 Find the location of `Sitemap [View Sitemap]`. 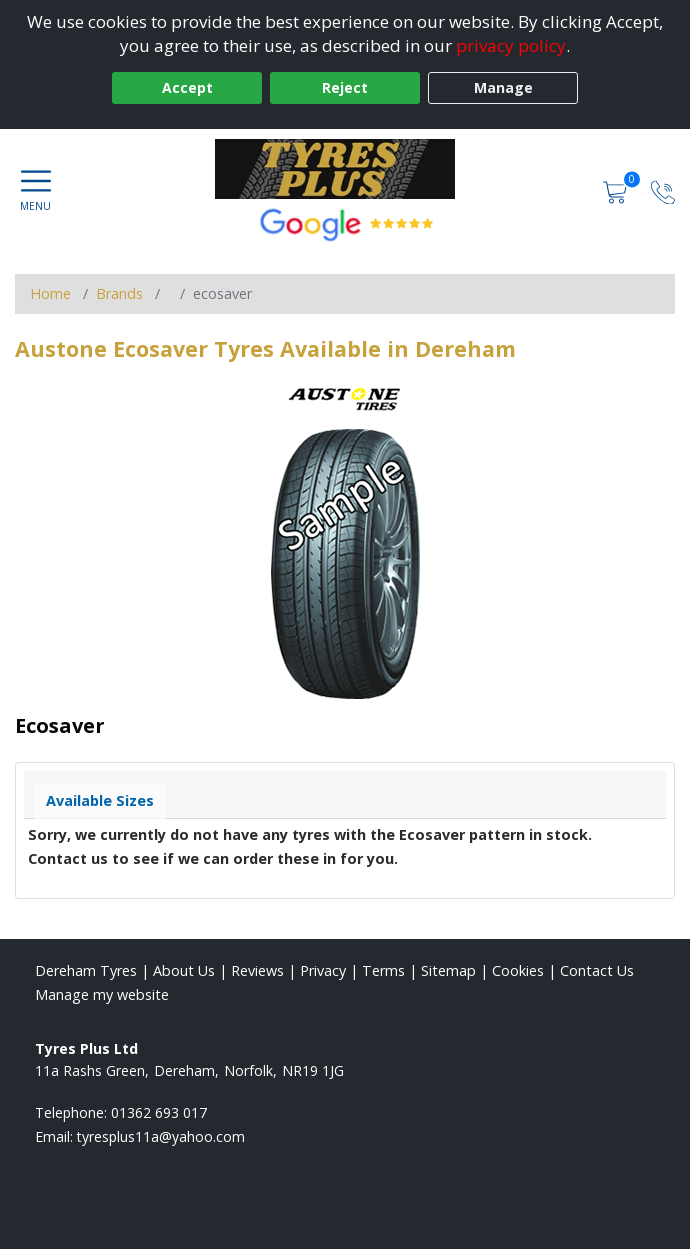

Sitemap [View Sitemap] is located at coordinates (448, 970).